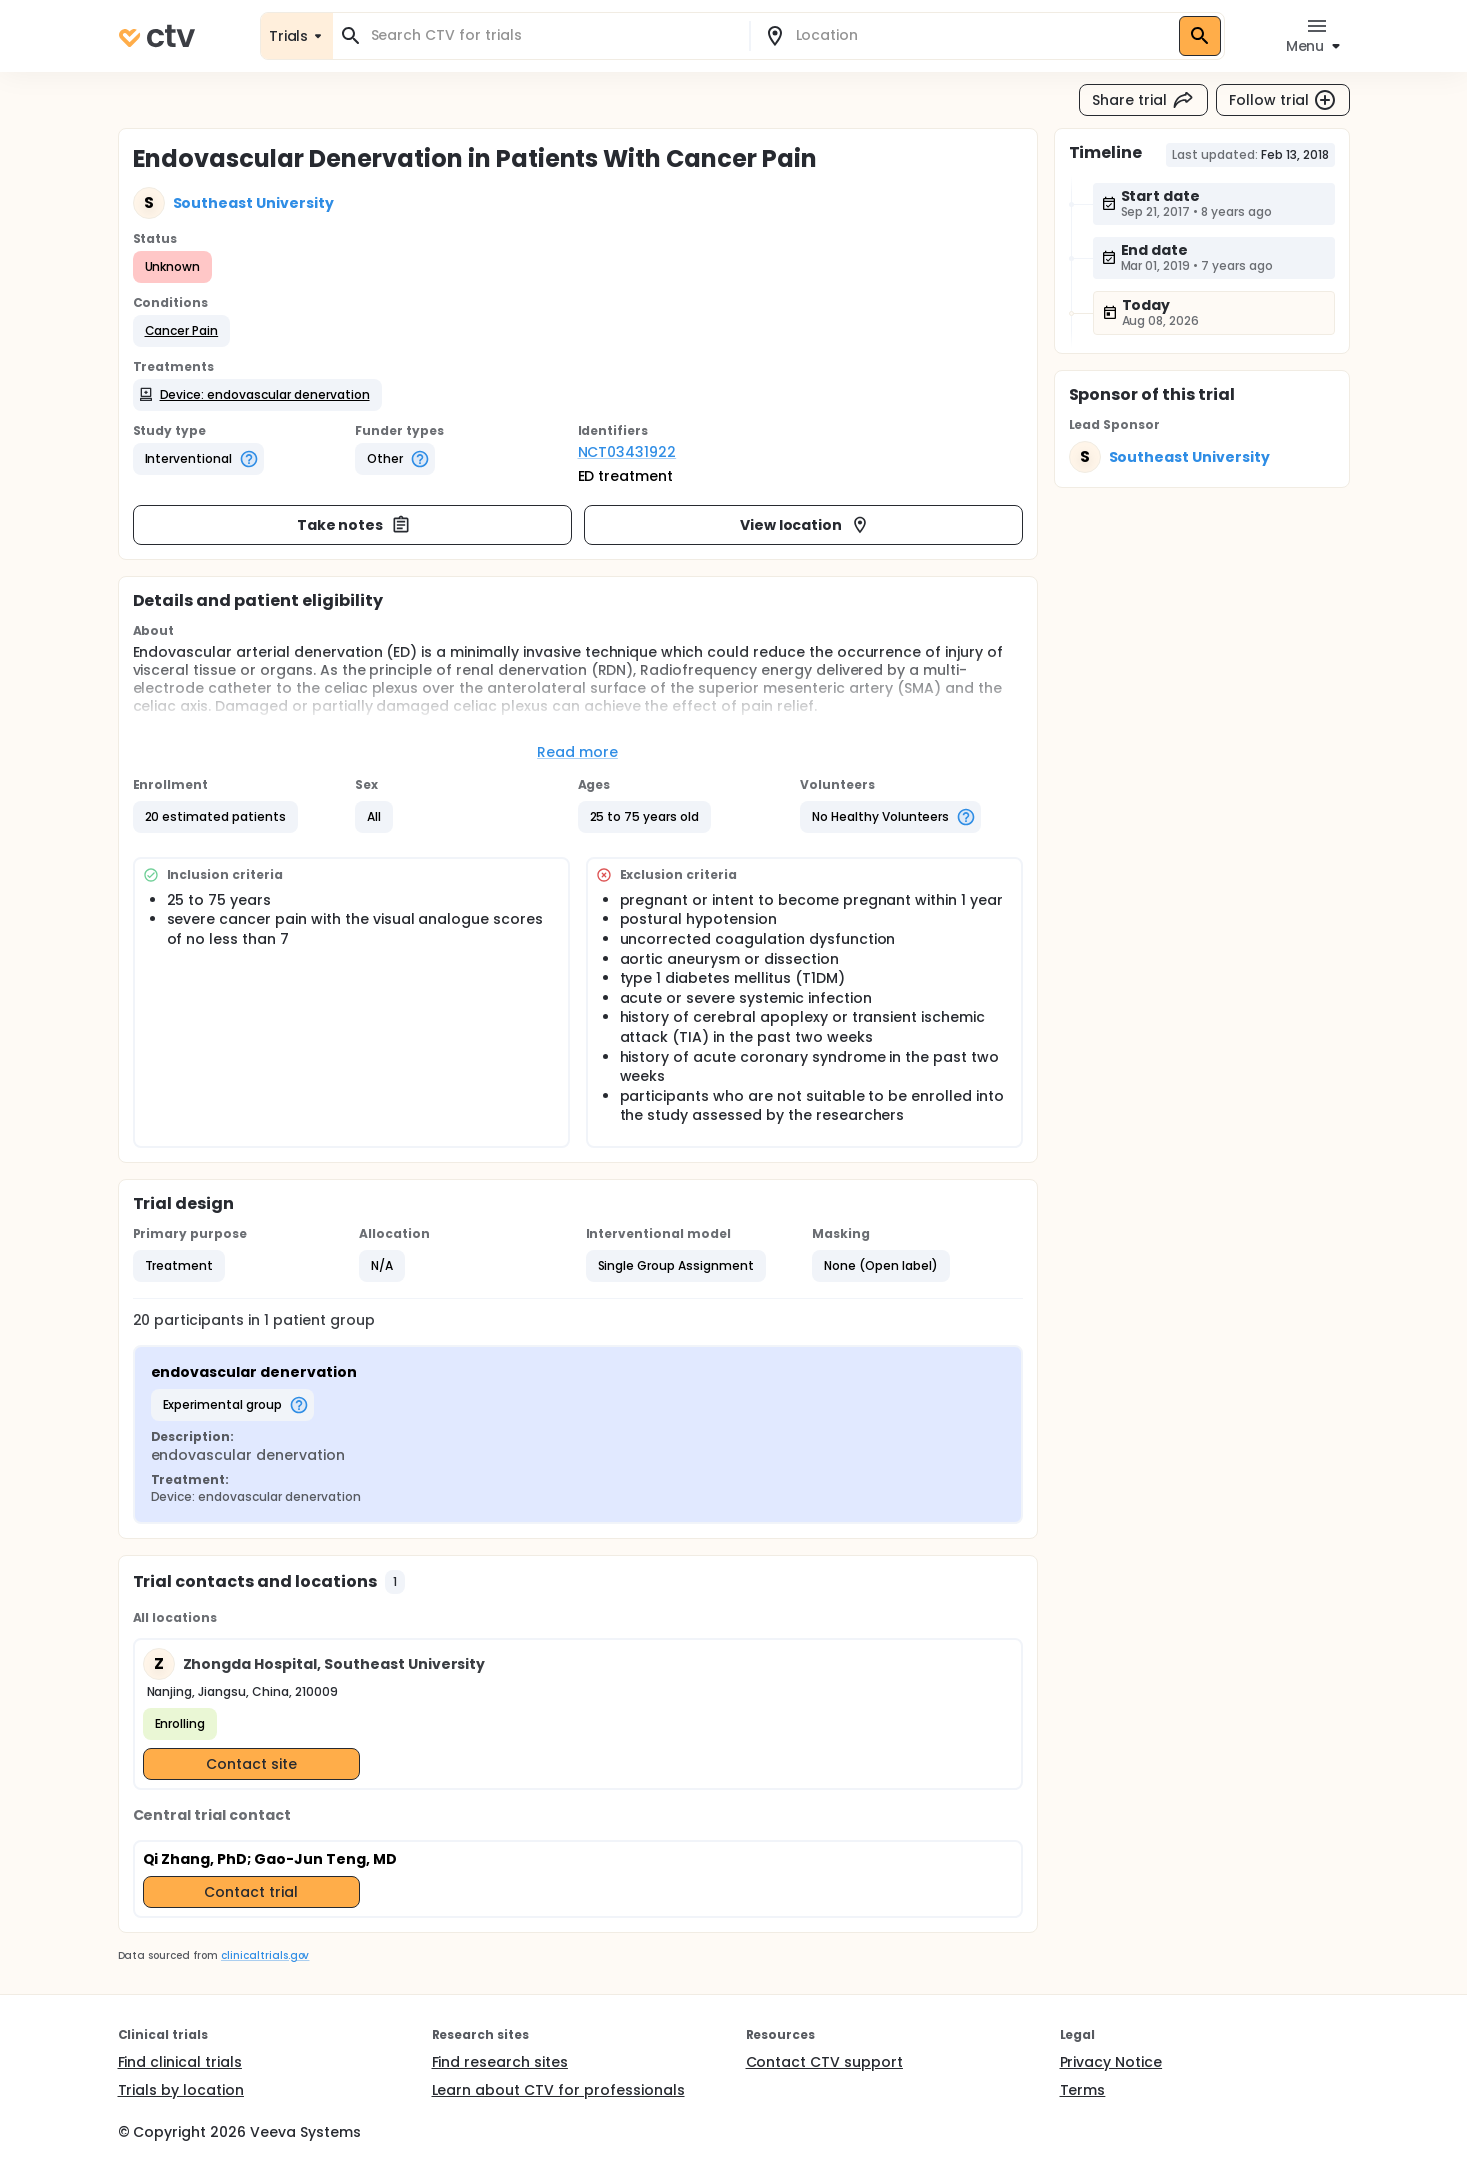 This screenshot has width=1467, height=2182. What do you see at coordinates (354, 525) in the screenshot?
I see `Take notes` at bounding box center [354, 525].